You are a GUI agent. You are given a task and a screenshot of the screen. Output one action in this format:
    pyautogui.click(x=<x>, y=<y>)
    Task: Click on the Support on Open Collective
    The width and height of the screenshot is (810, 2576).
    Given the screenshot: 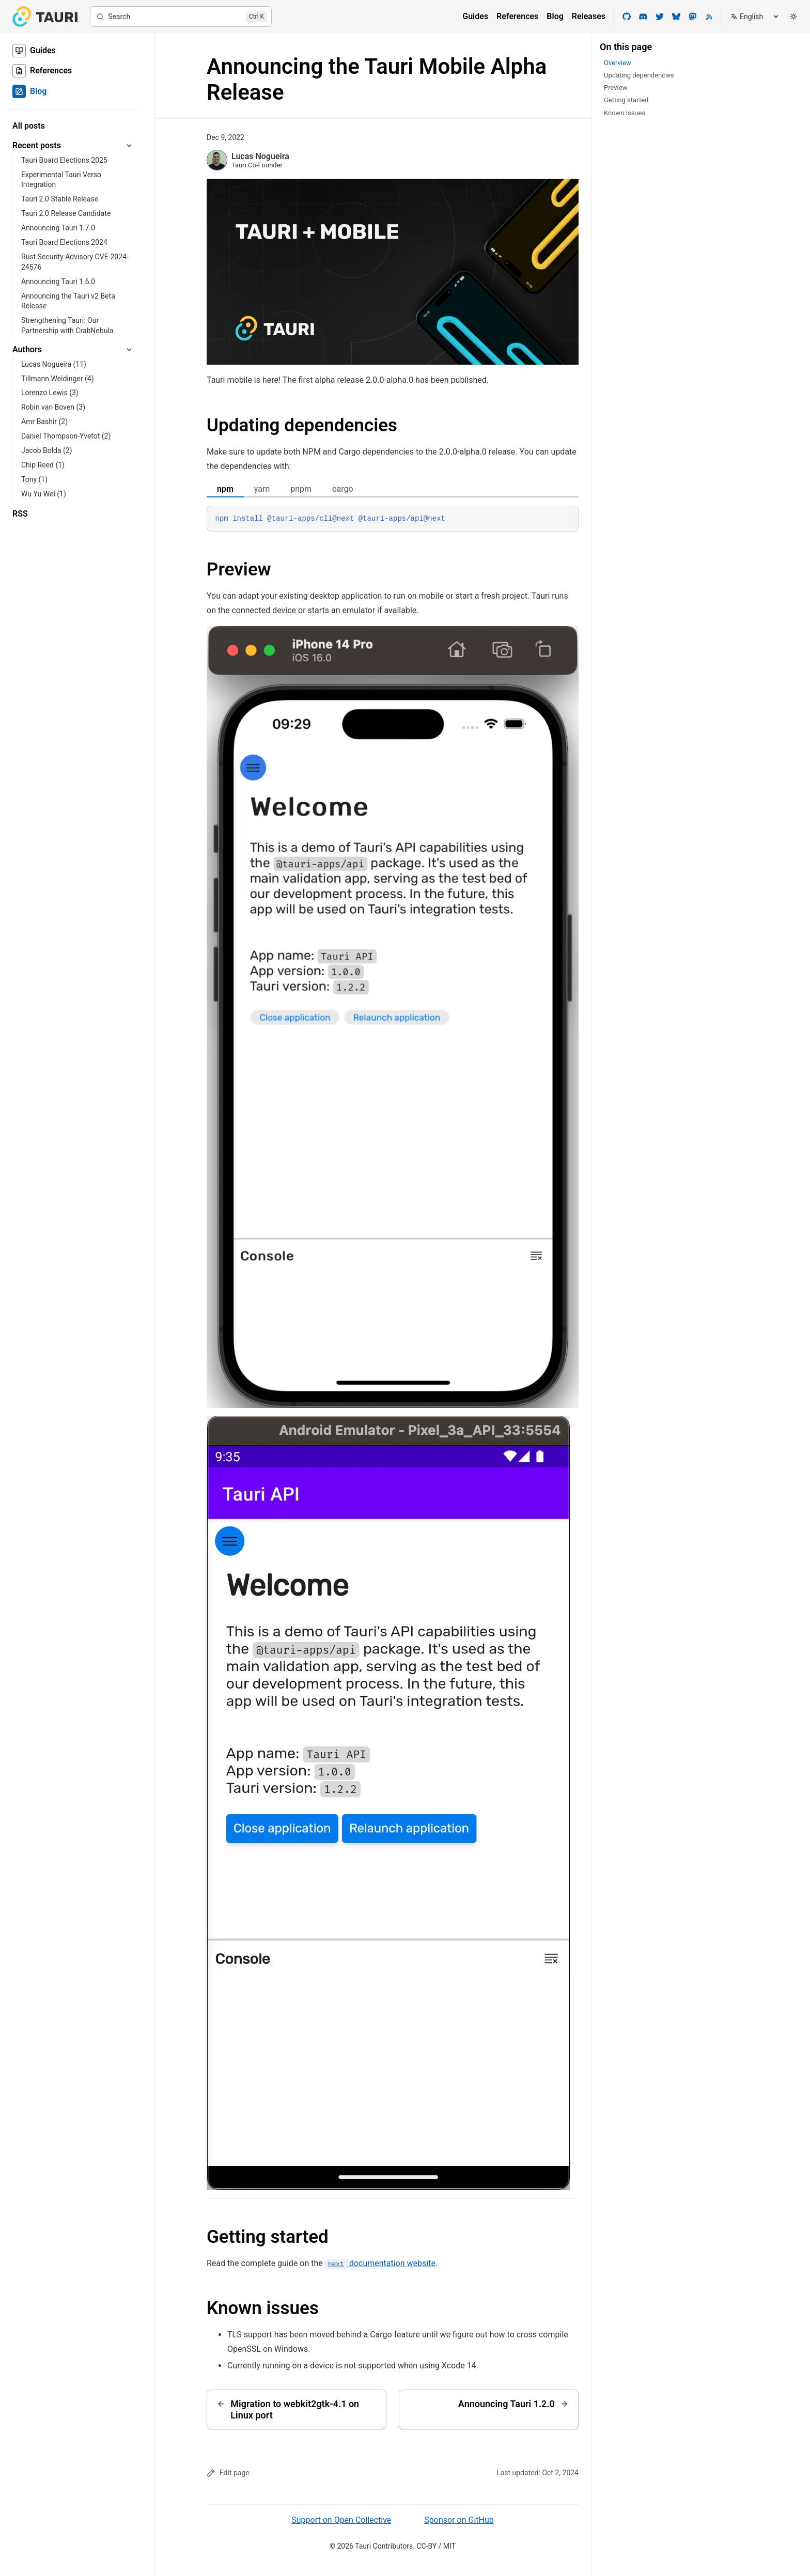 What is the action you would take?
    pyautogui.click(x=341, y=2520)
    